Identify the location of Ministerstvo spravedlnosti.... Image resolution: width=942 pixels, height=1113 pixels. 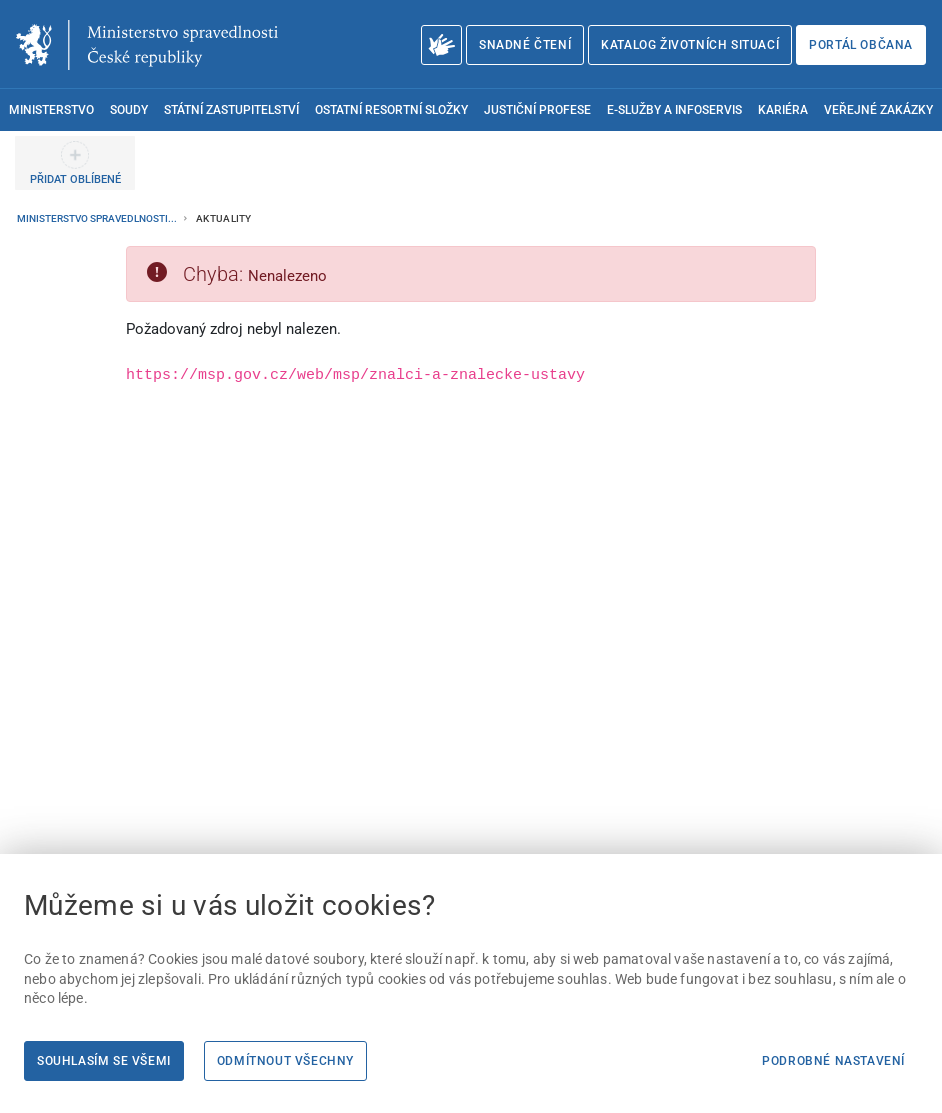
(98, 218).